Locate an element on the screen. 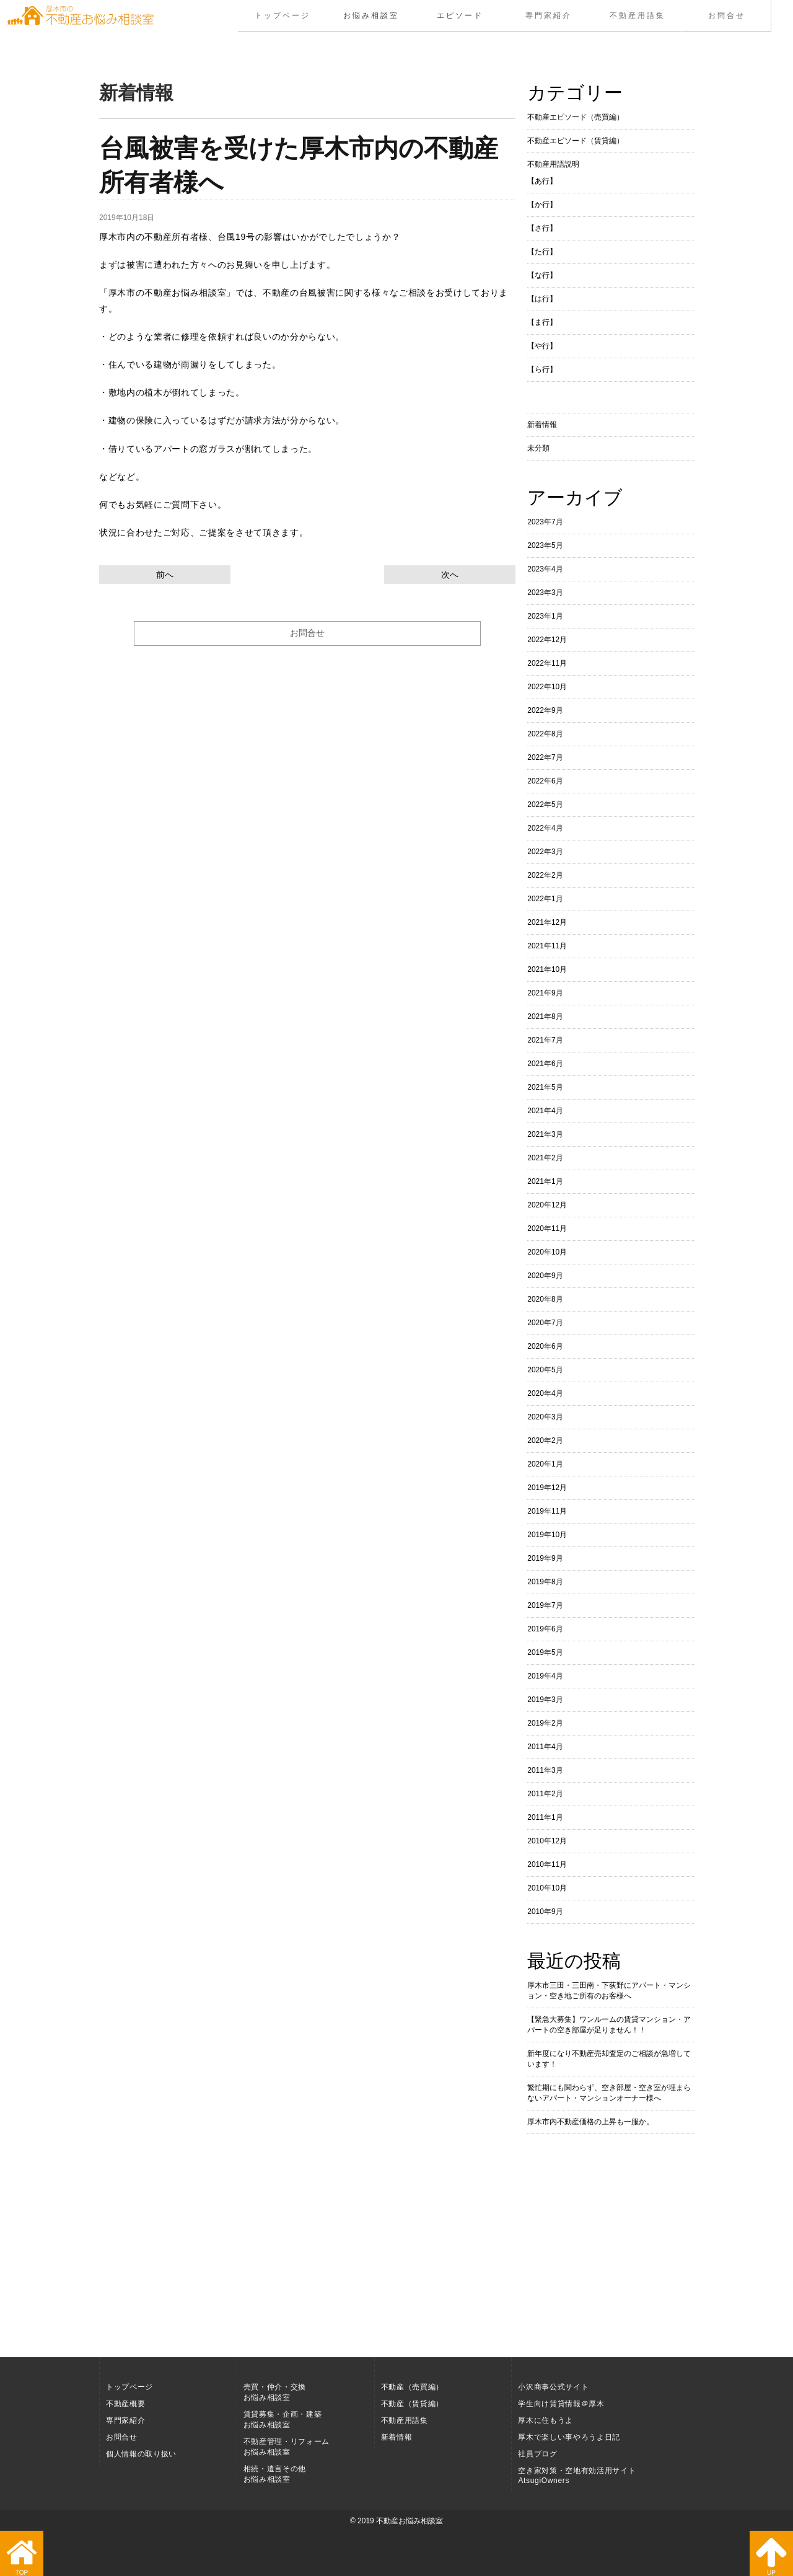  【な行】 is located at coordinates (542, 275).